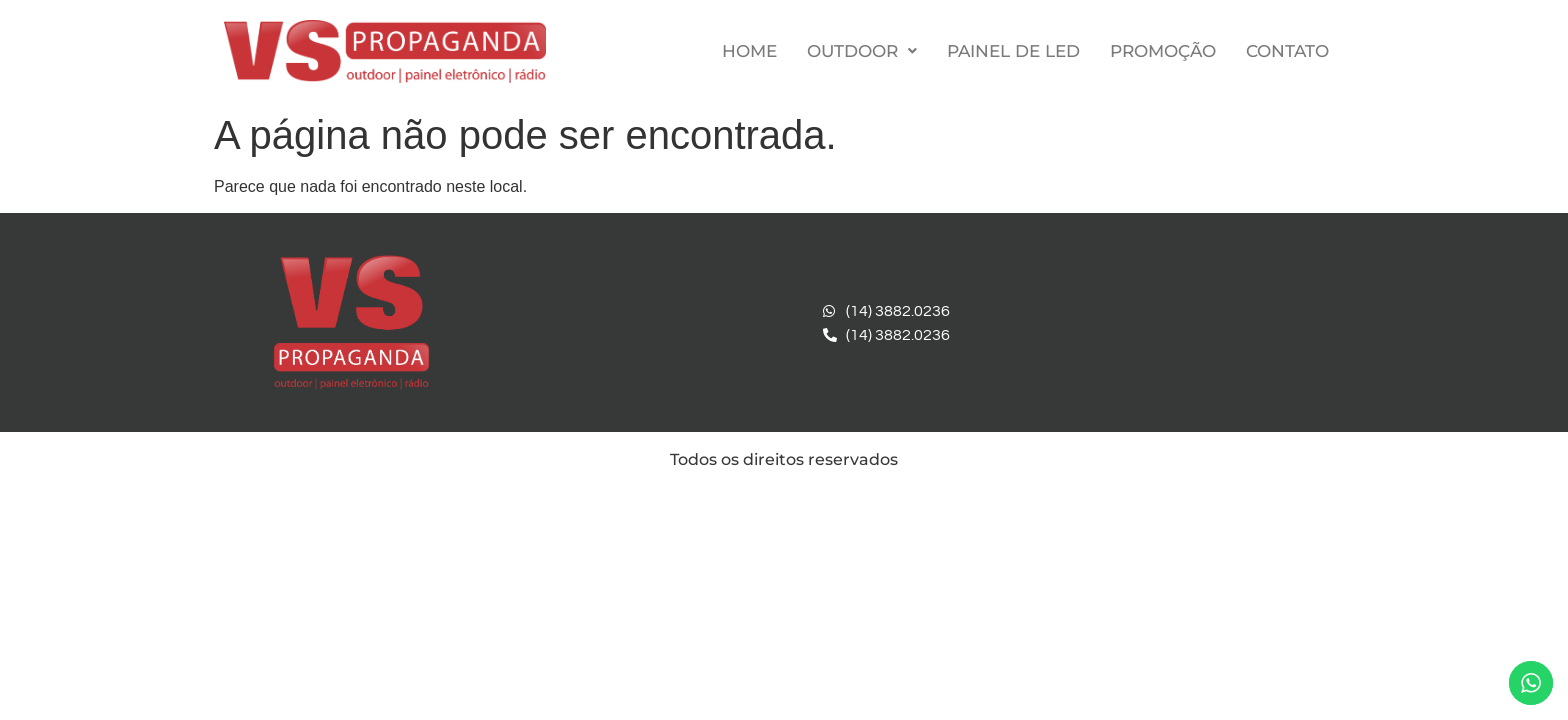 The height and width of the screenshot is (720, 1568). What do you see at coordinates (1013, 51) in the screenshot?
I see `Painel de LED` at bounding box center [1013, 51].